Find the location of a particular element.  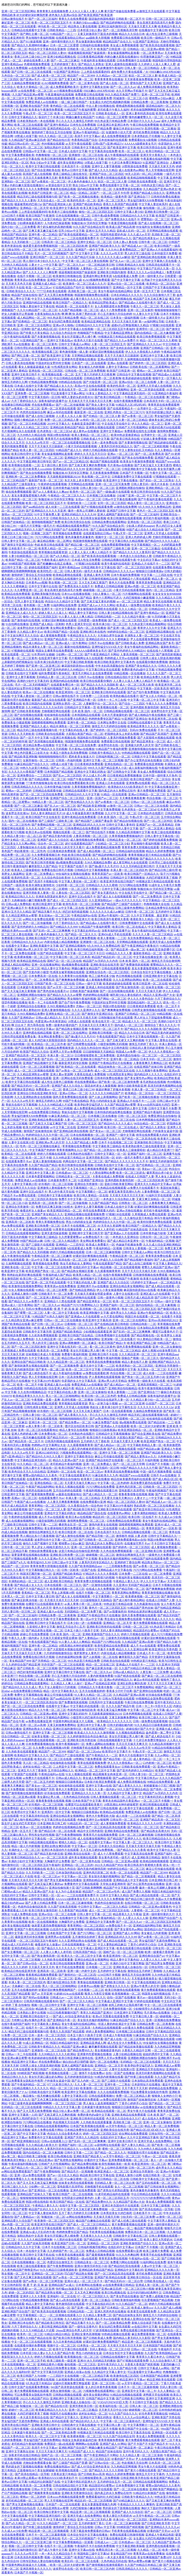

精品国语对白蜜臀av is located at coordinates (146, 1630).